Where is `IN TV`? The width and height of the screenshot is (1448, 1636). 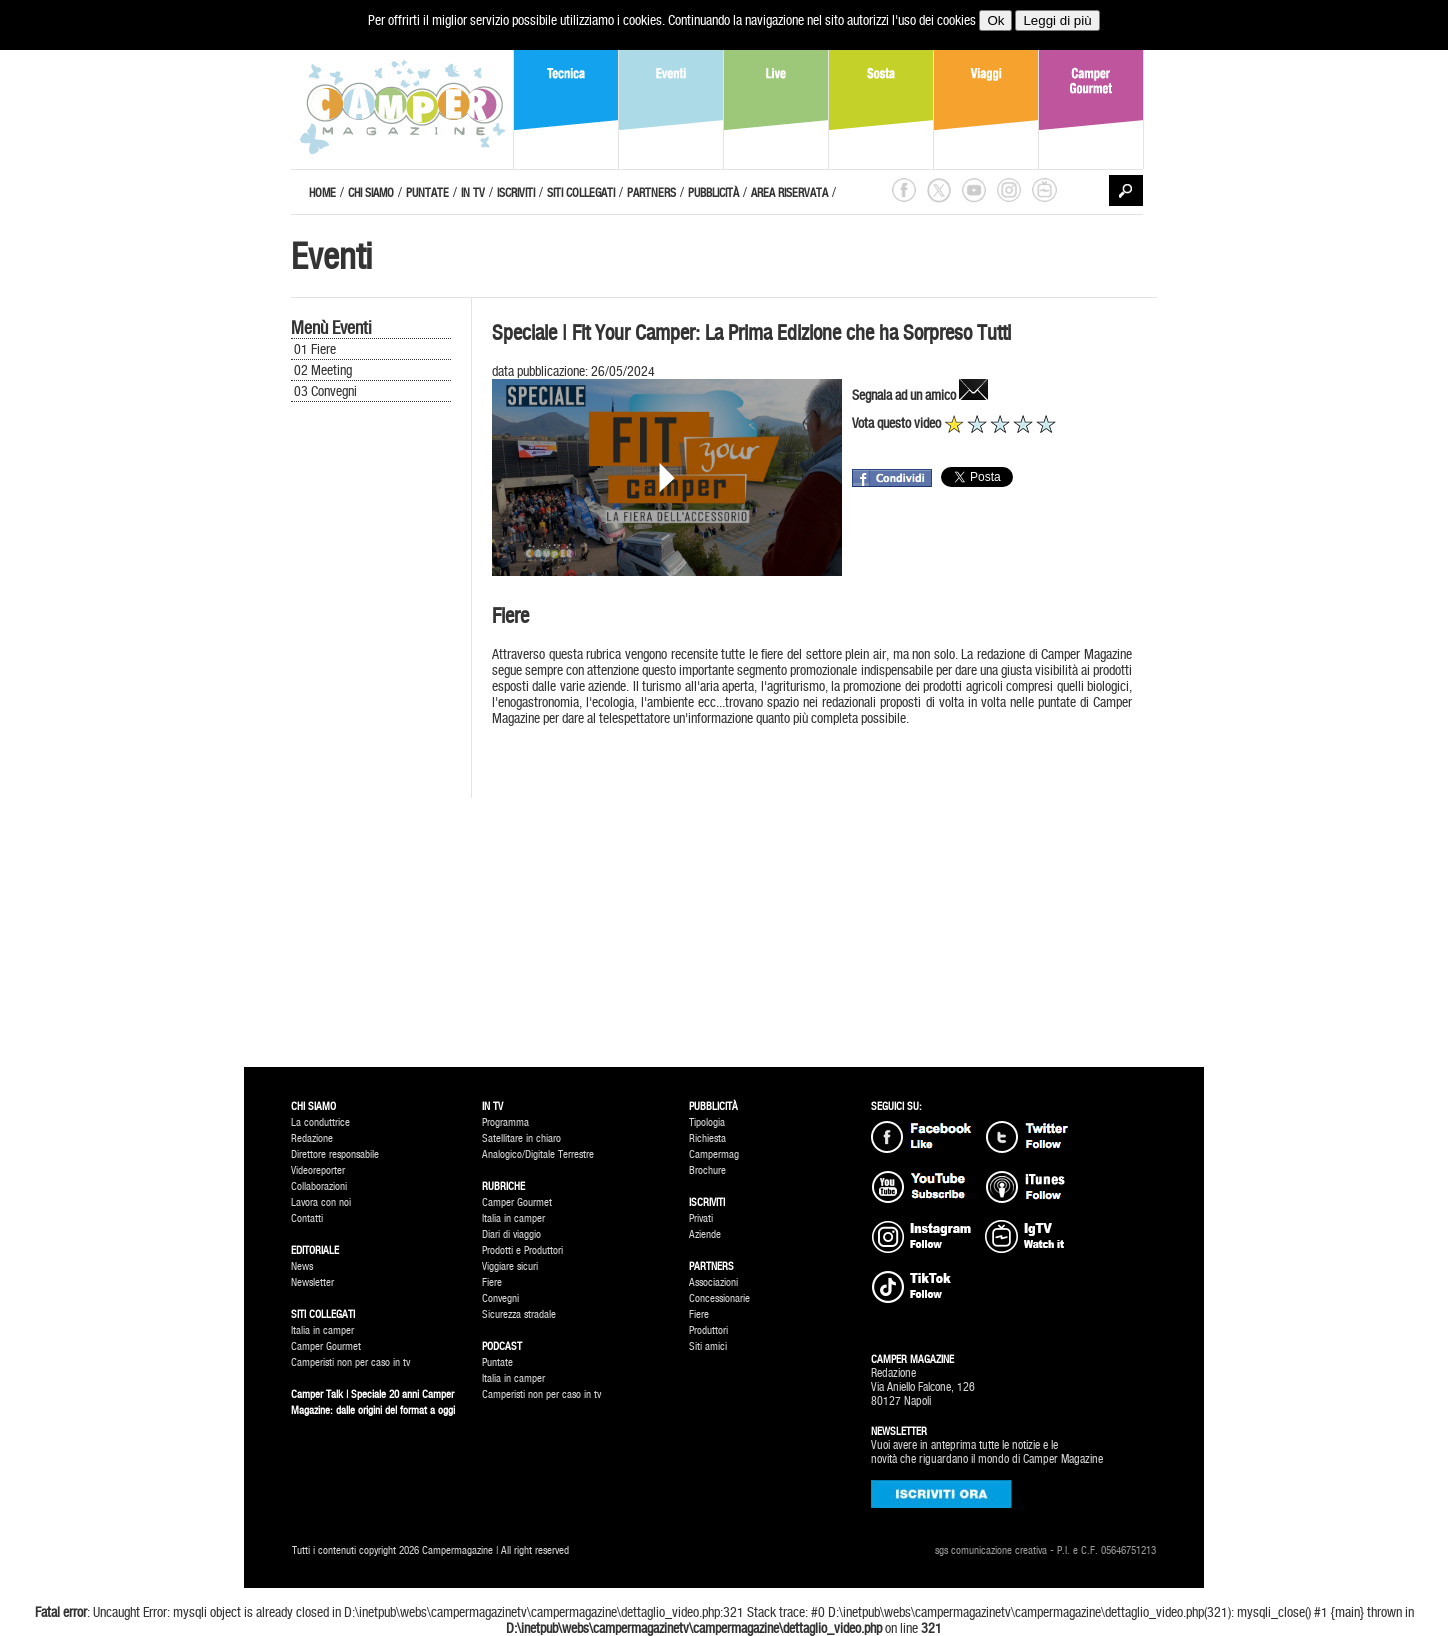 IN TV is located at coordinates (473, 193).